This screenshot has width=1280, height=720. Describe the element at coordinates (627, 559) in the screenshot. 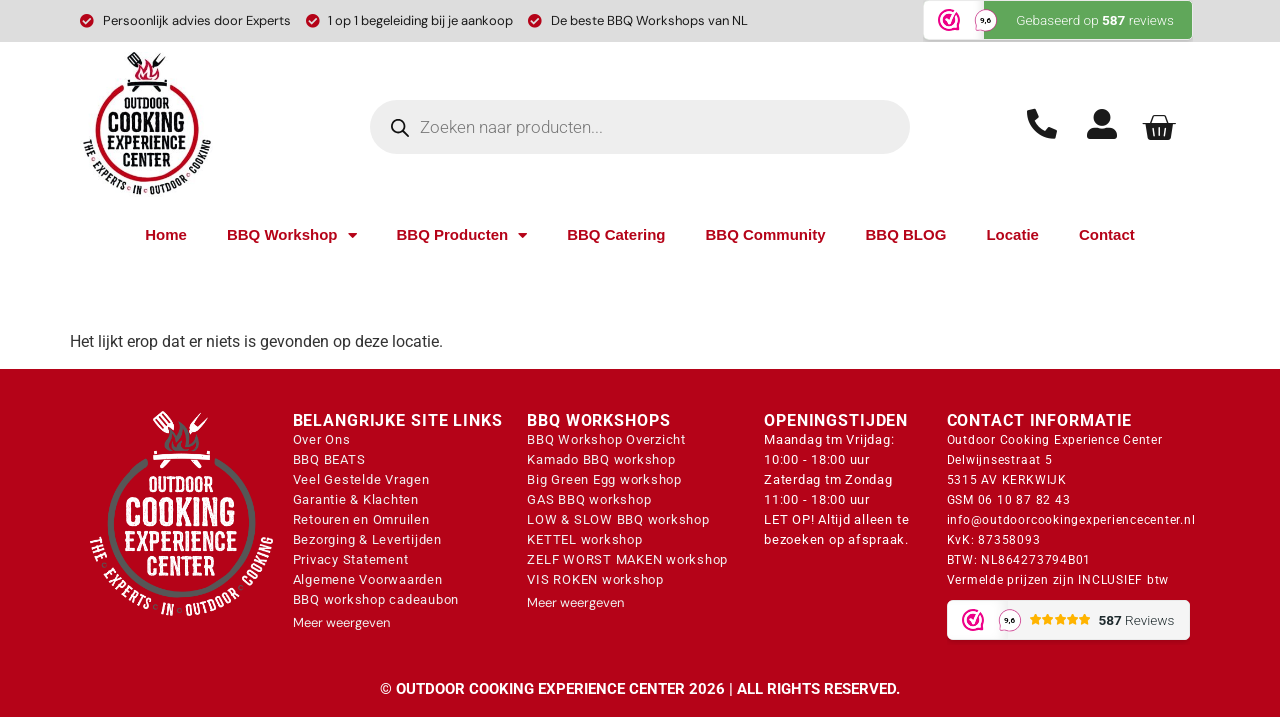

I see `ZELF WORST MAKEN workshop` at that location.